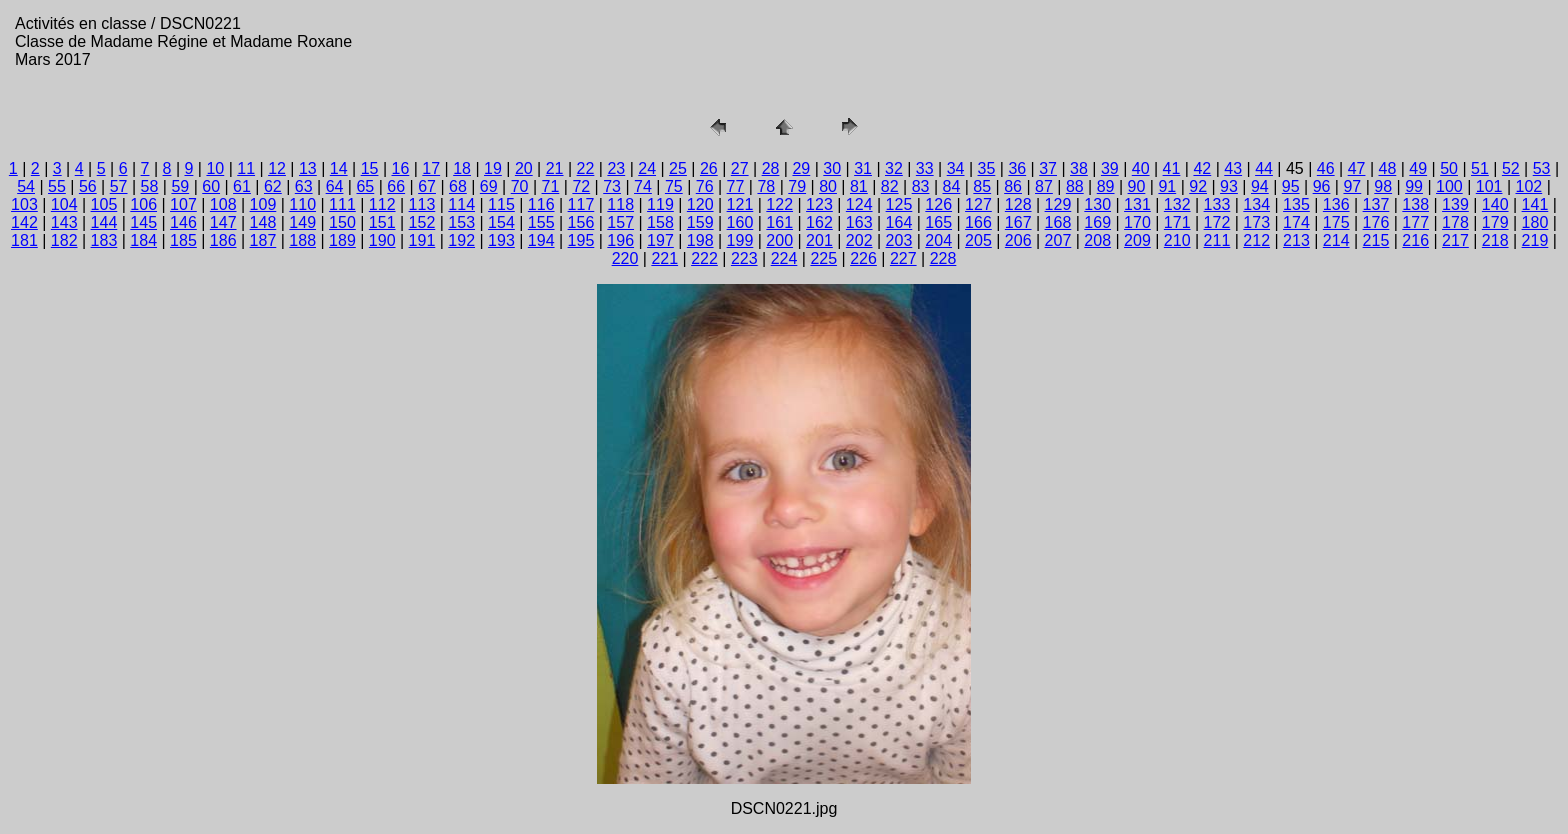  I want to click on 106, so click(143, 204).